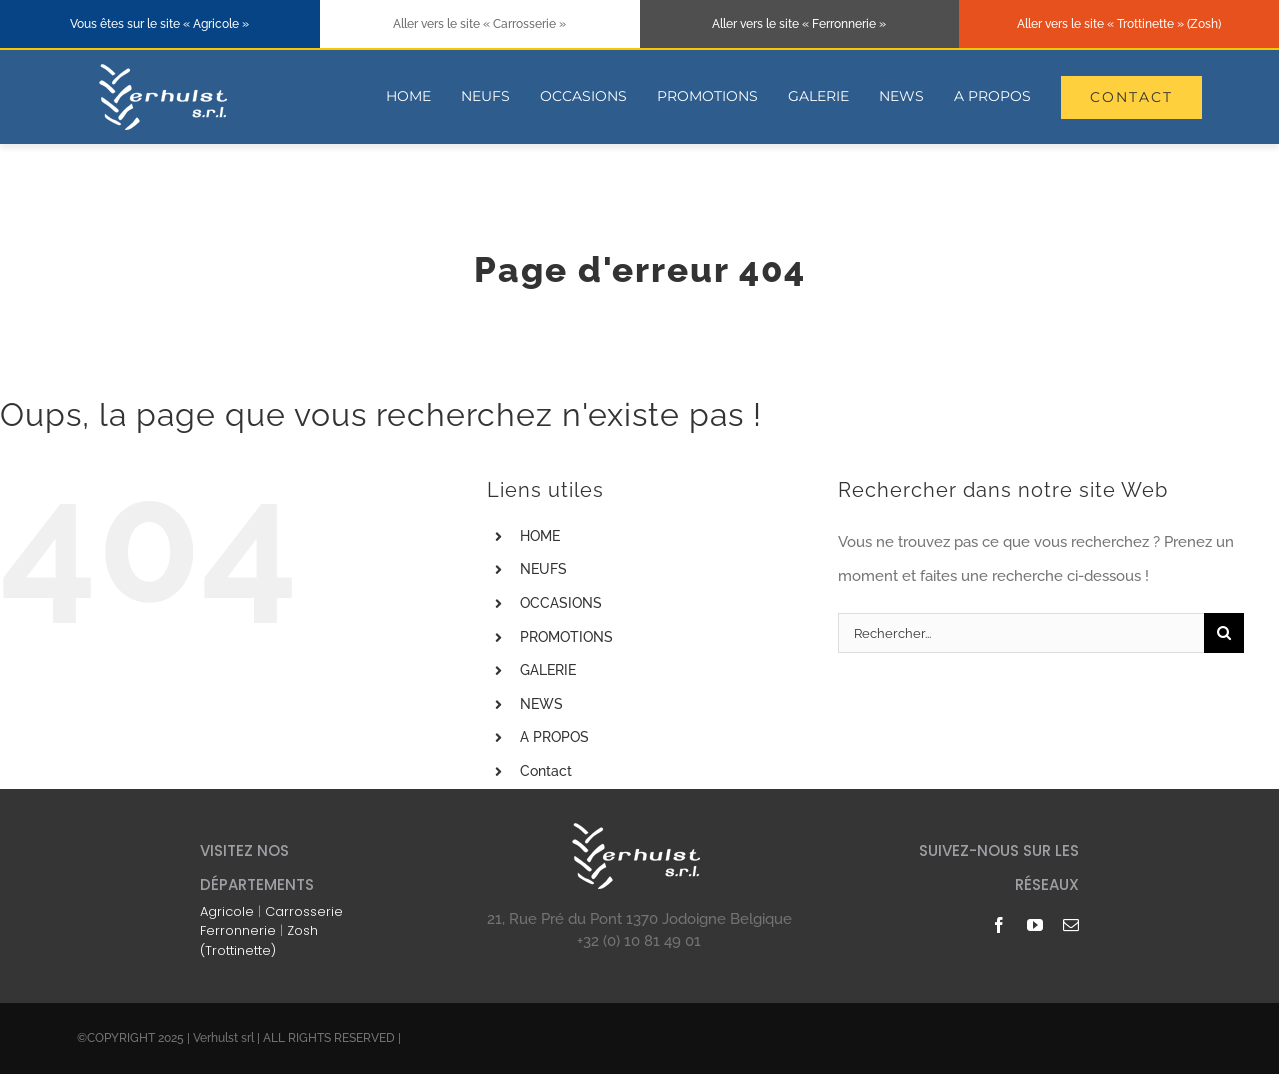  Describe the element at coordinates (554, 737) in the screenshot. I see `A PROPOS` at that location.